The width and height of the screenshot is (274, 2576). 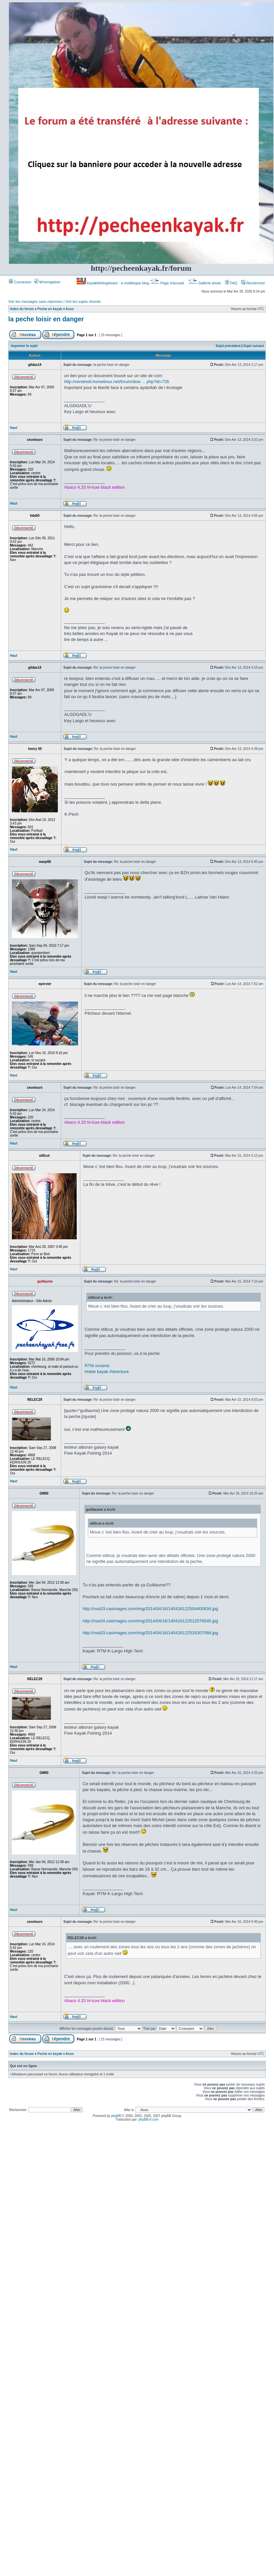 I want to click on http://vendredi.homelinux.net/forum/dow ... php?id=735, so click(x=116, y=381).